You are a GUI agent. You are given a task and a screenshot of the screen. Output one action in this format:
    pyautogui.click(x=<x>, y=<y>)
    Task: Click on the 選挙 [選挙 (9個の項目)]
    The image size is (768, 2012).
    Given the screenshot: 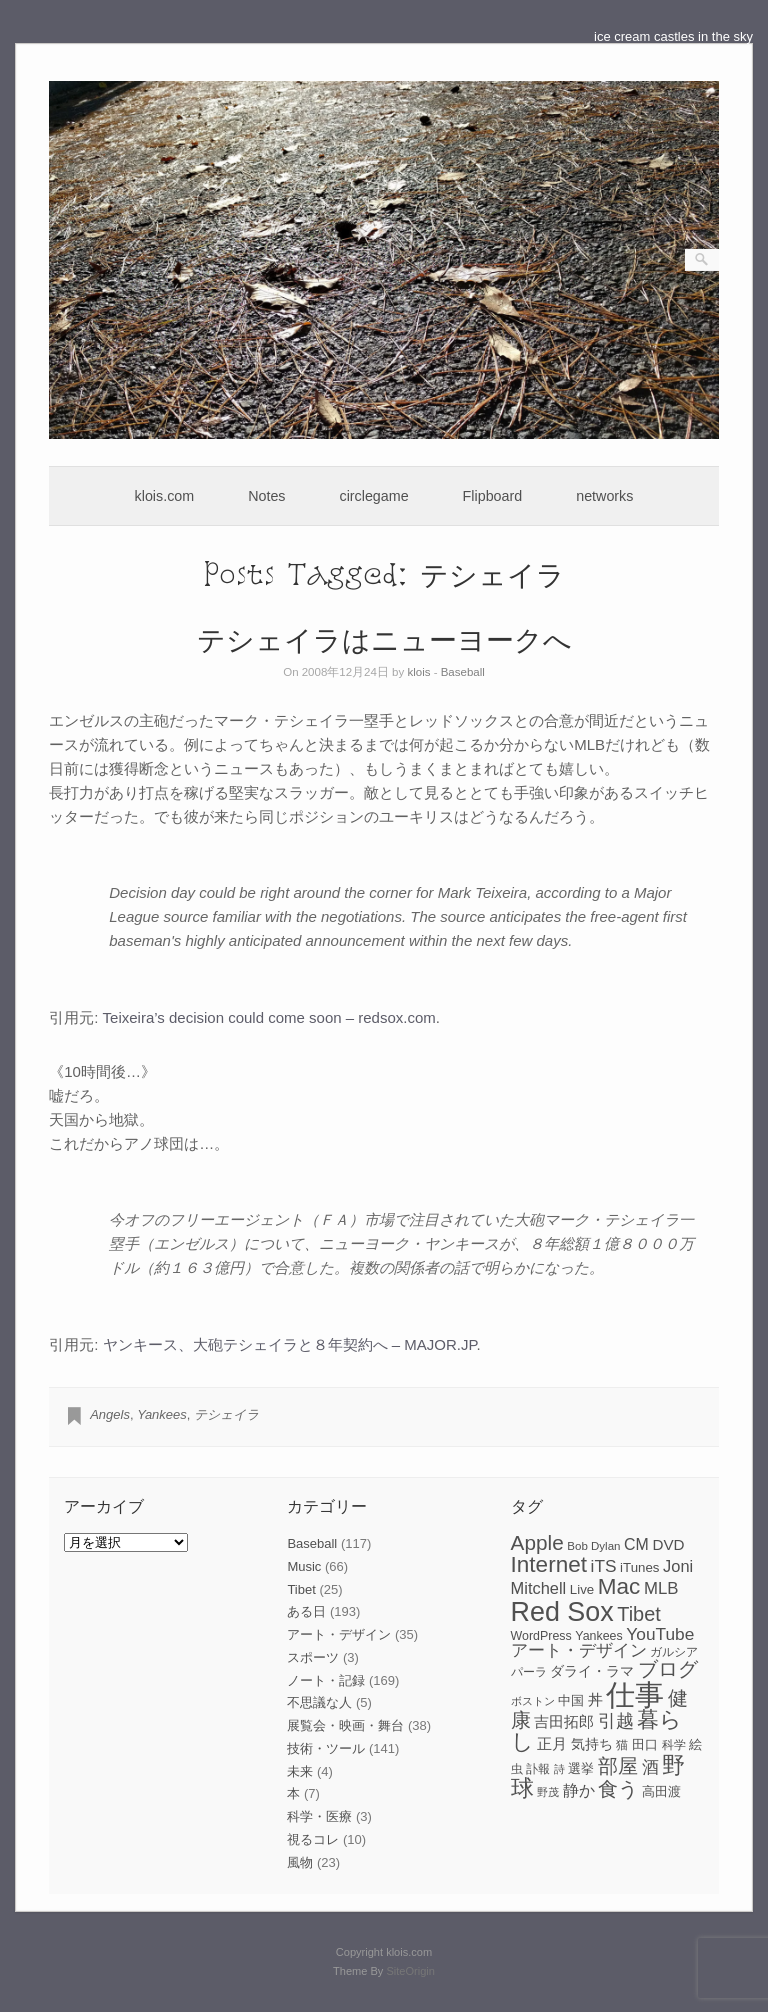 What is the action you would take?
    pyautogui.click(x=581, y=1768)
    